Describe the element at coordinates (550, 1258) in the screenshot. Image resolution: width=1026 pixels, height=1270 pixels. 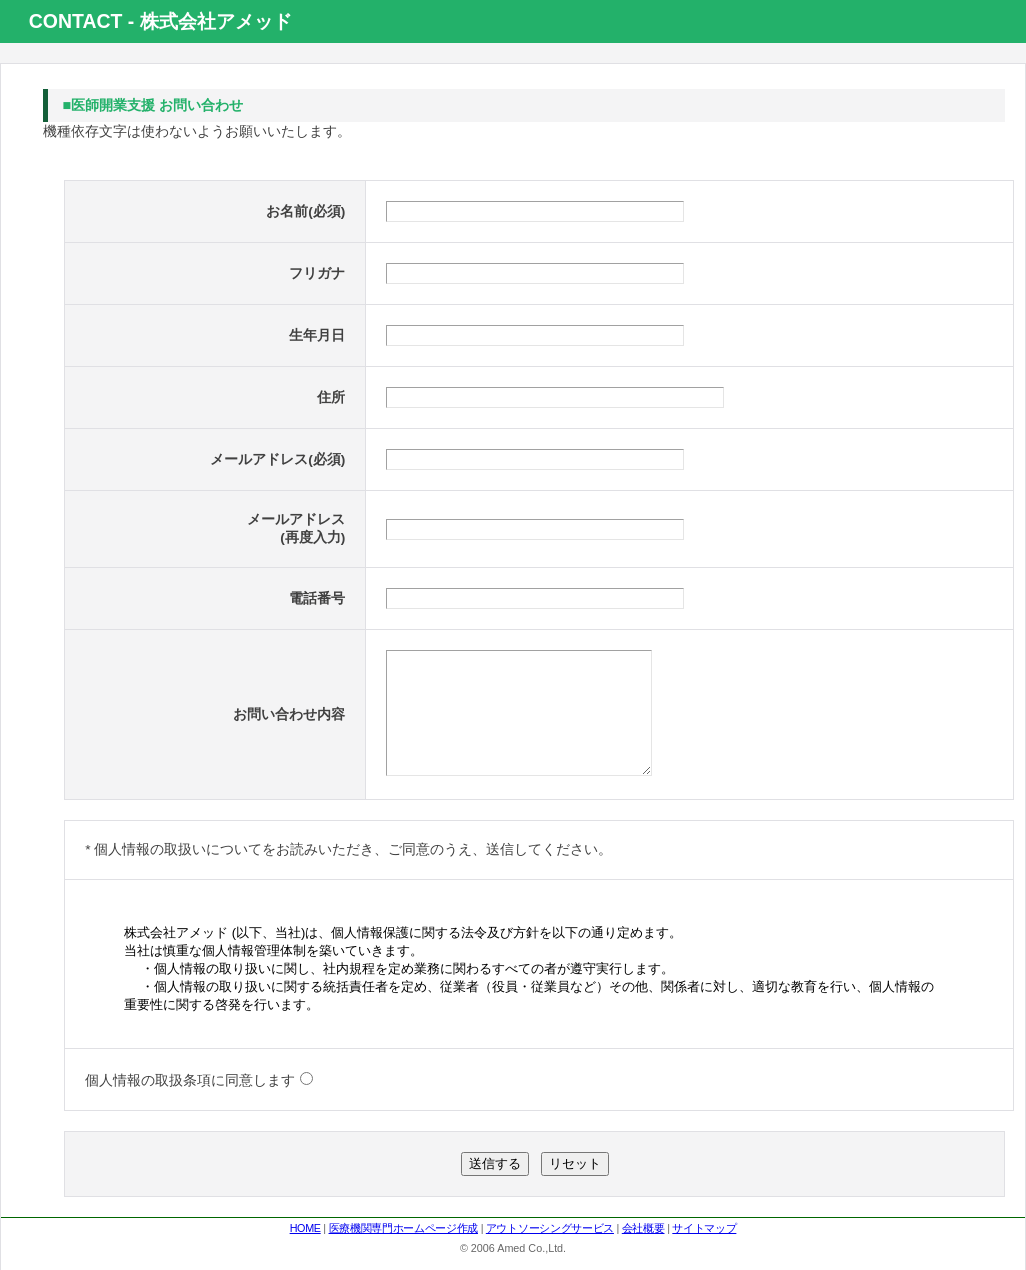
I see `アウトソーシングサービス` at that location.